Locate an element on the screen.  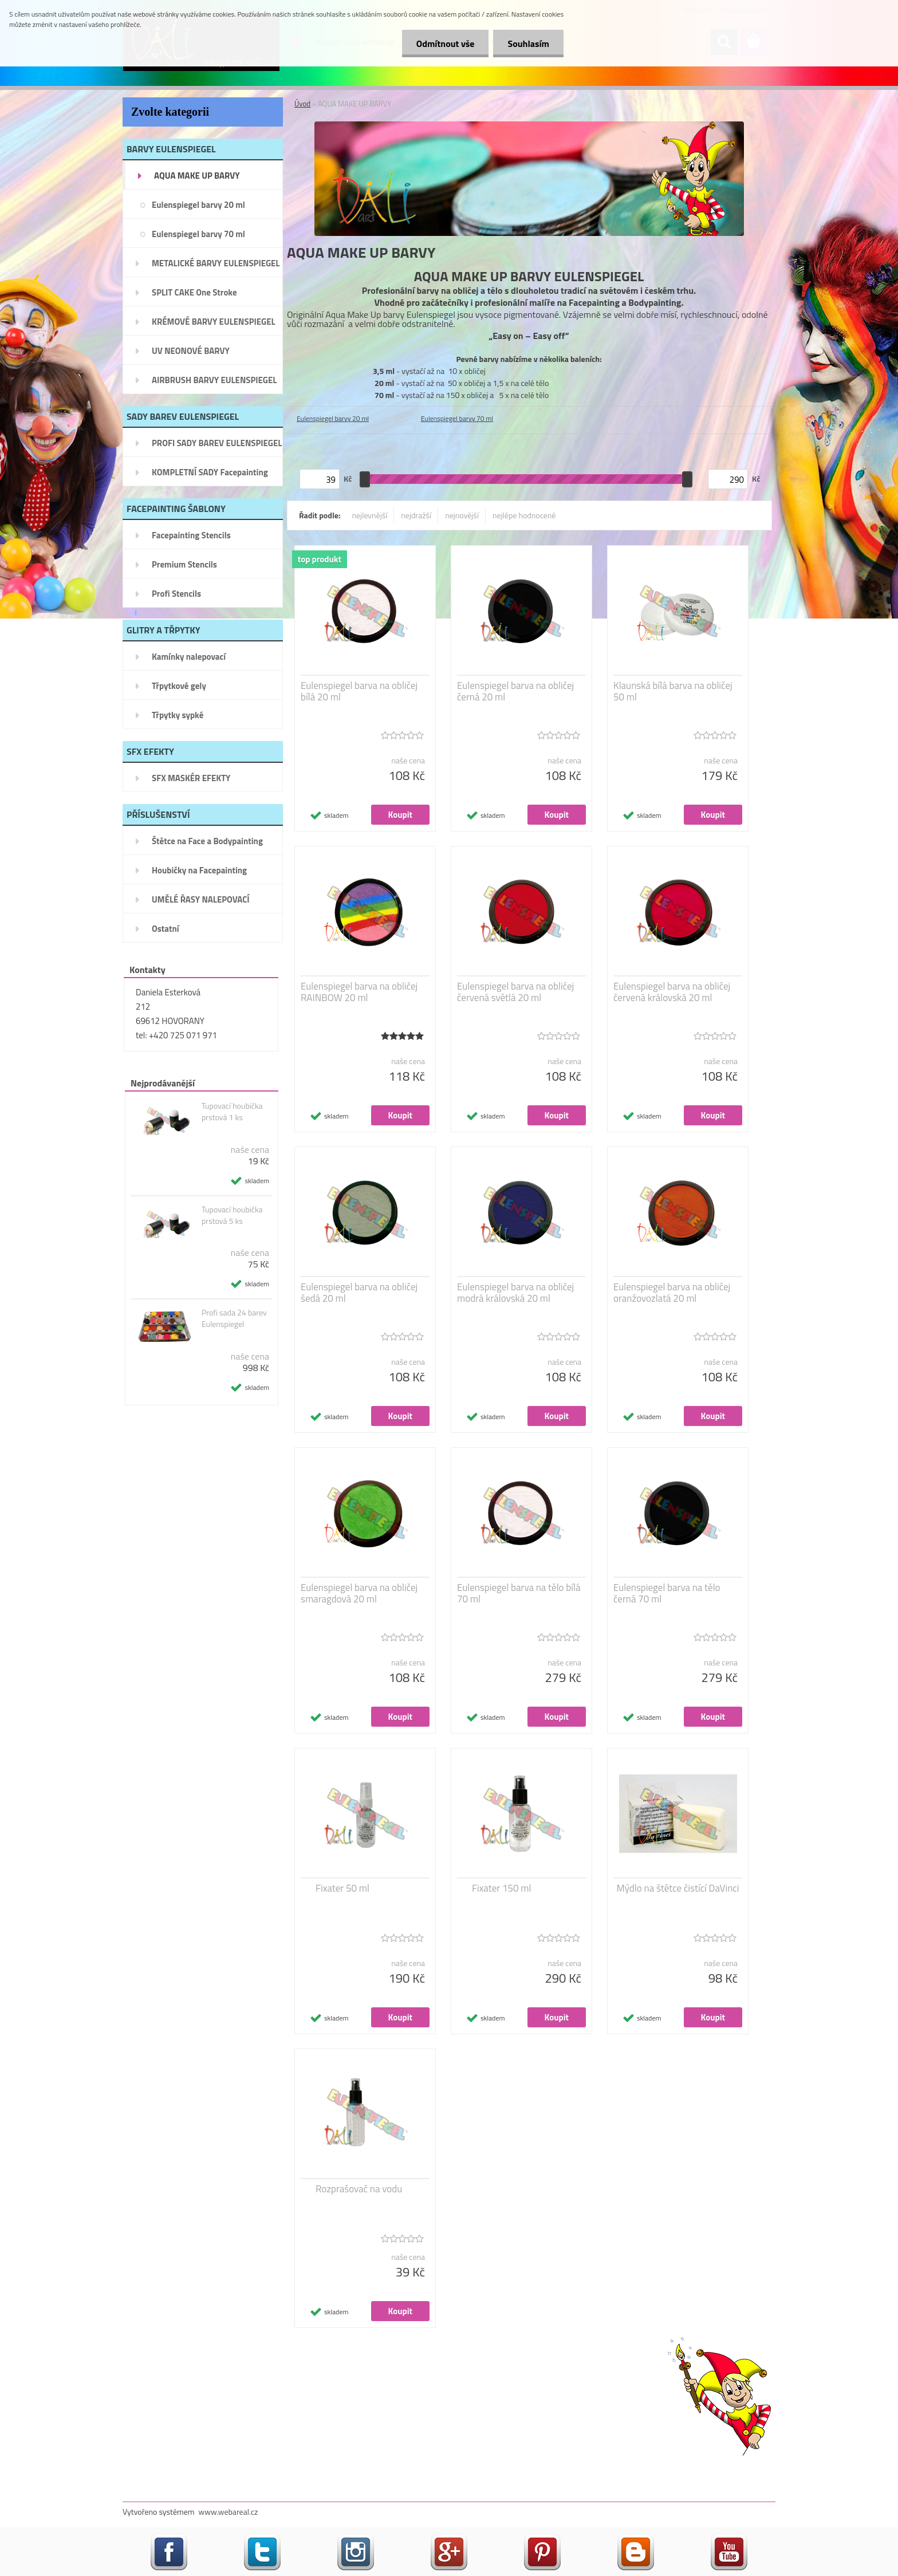
Eulenspiegel barva na obličej červená královská 20 ml is located at coordinates (671, 991).